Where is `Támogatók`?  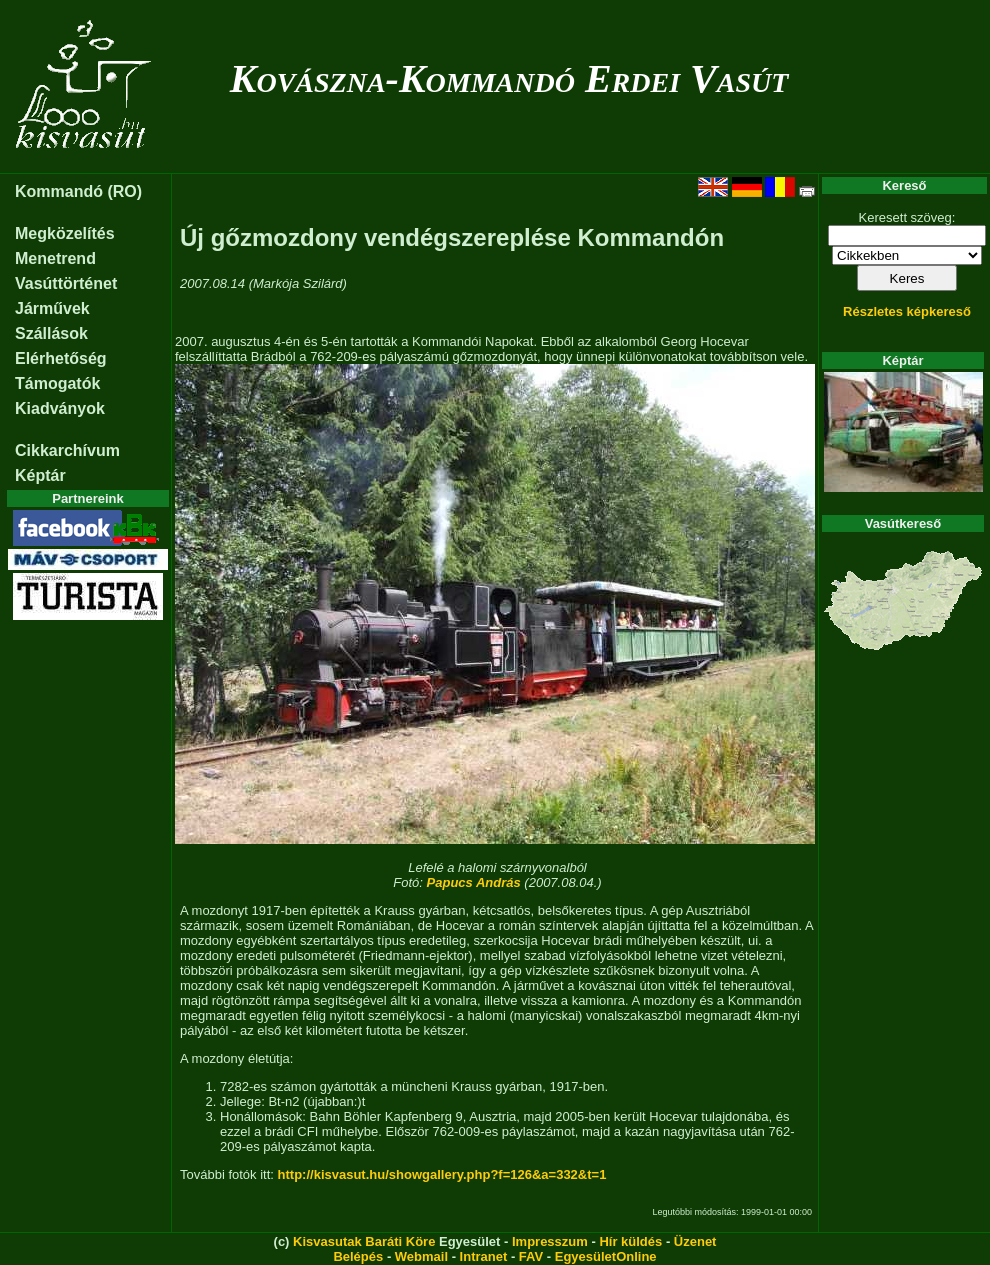 Támogatók is located at coordinates (57, 383).